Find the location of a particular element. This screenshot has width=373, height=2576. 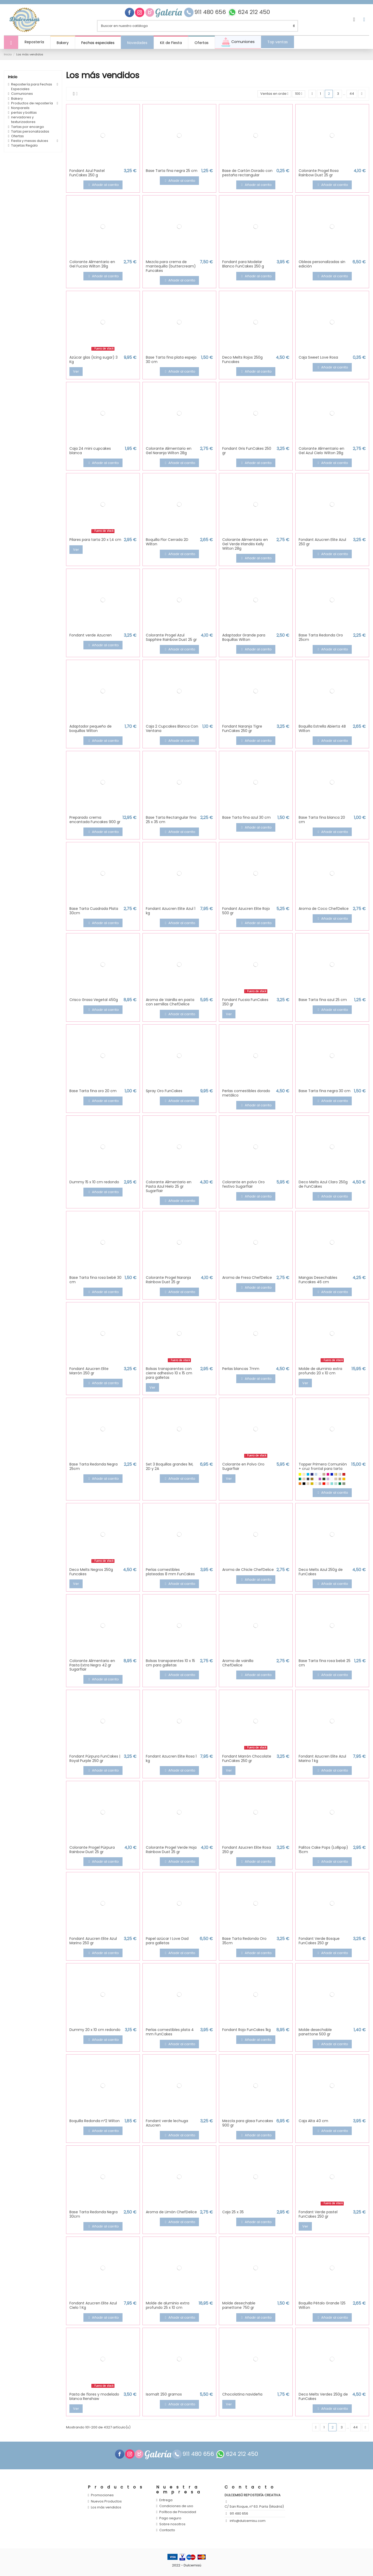

[Negro] is located at coordinates (304, 1483).